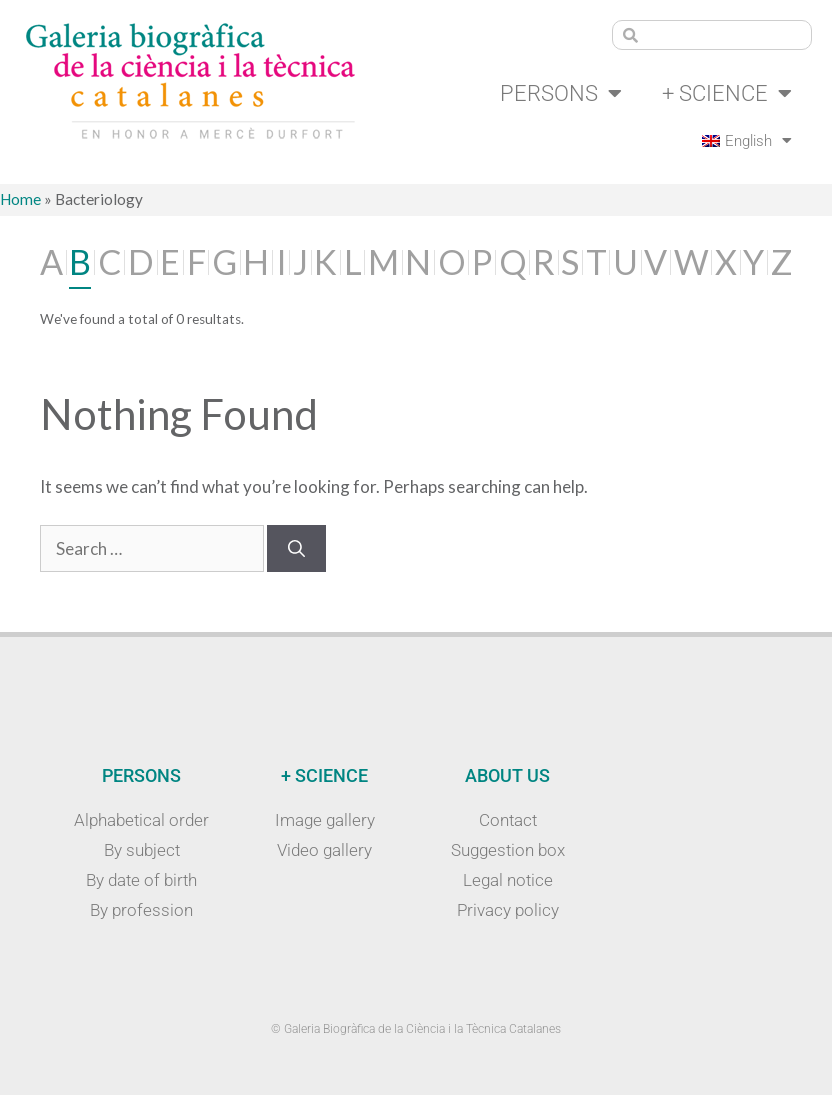  Describe the element at coordinates (296, 549) in the screenshot. I see `[Search]` at that location.